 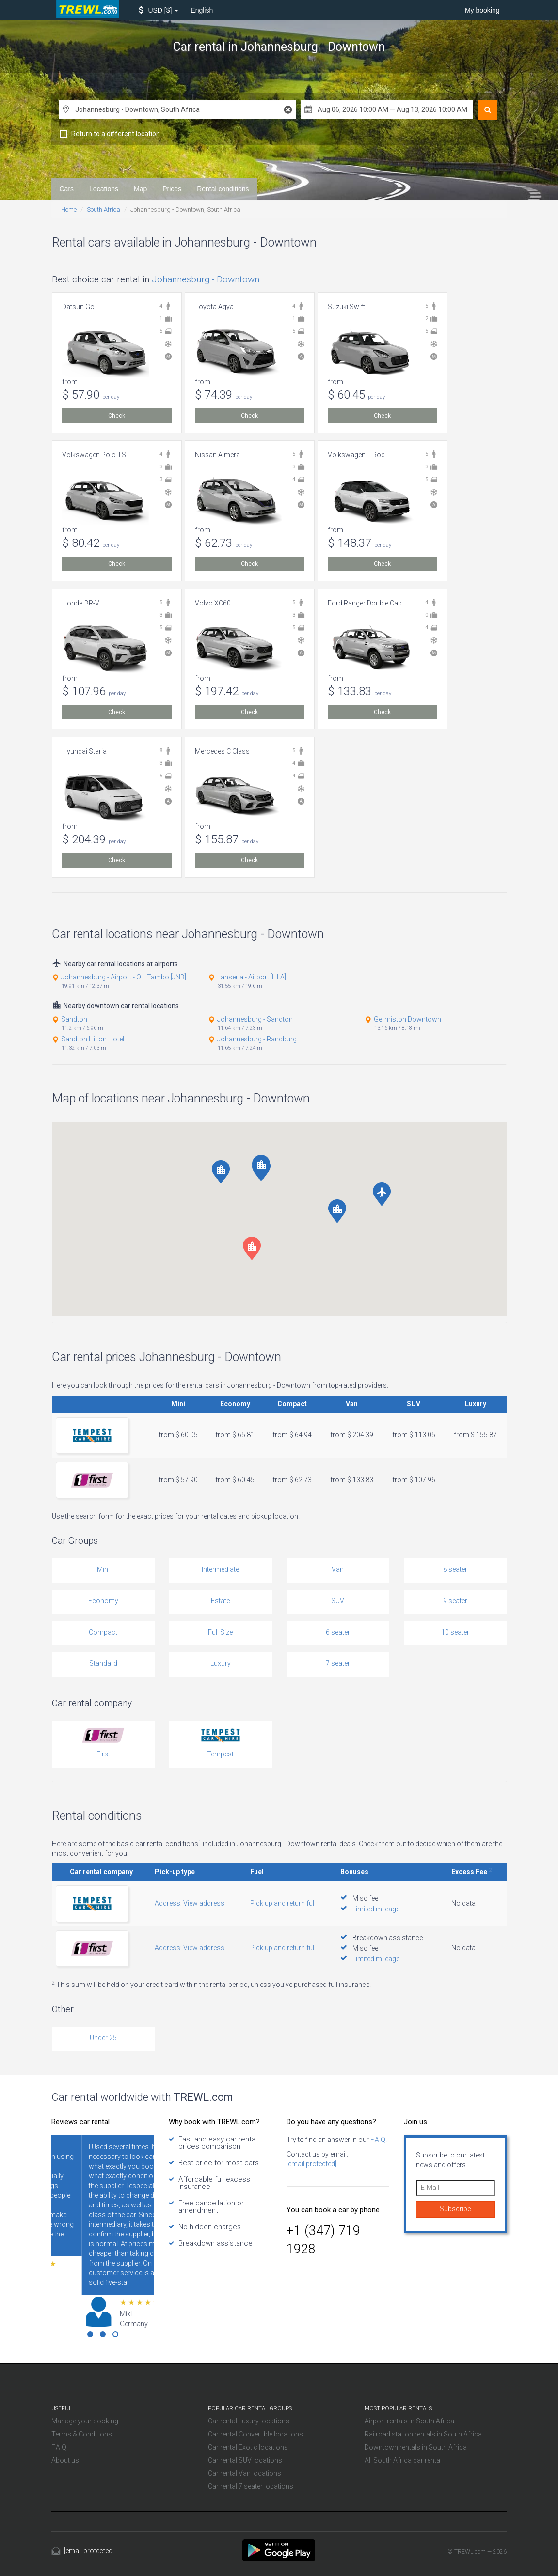 I want to click on Economy, so click(x=103, y=1601).